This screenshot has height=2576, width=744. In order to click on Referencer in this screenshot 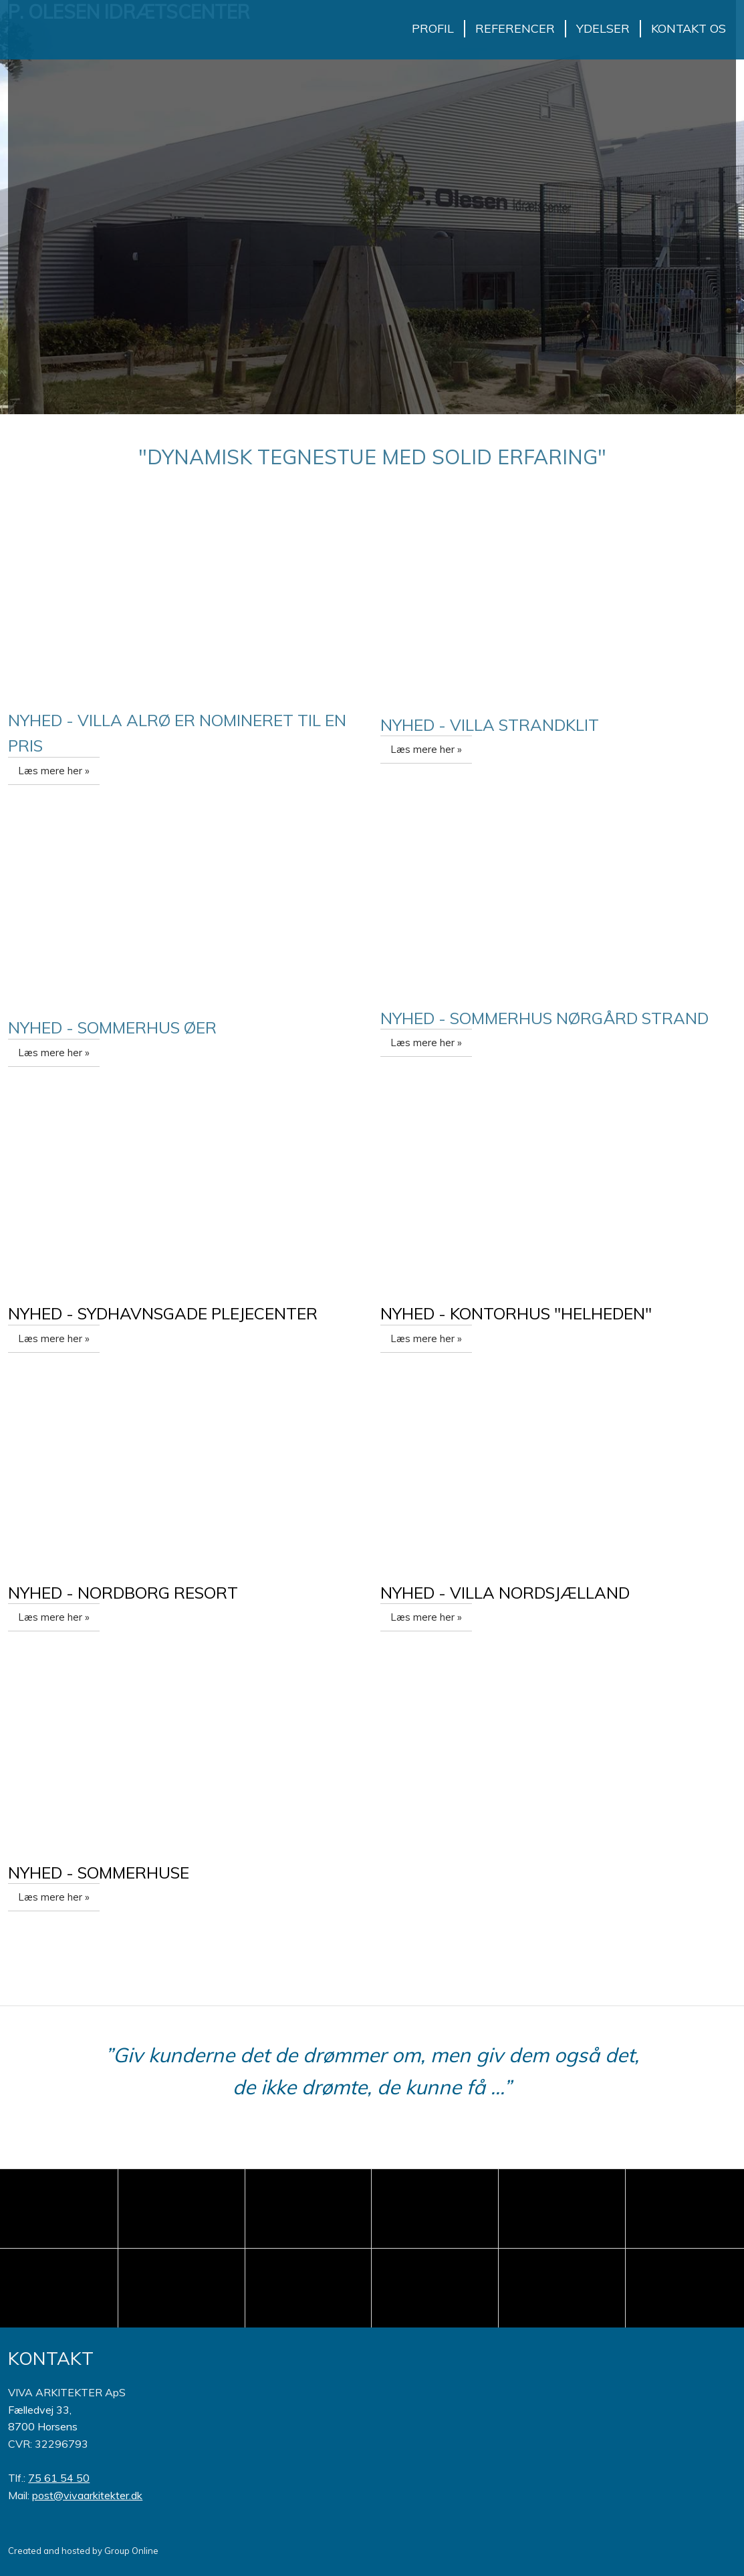, I will do `click(515, 28)`.